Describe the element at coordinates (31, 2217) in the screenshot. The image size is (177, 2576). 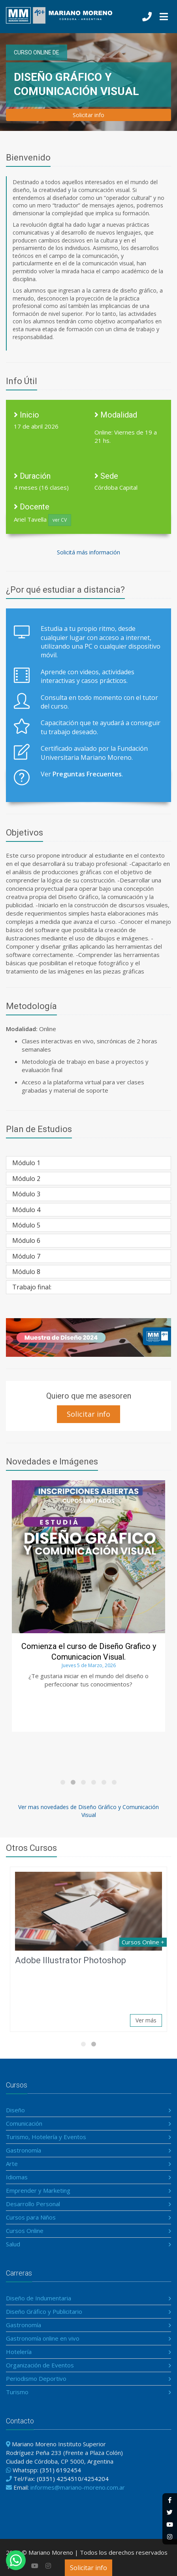
I see `Cursos para Niños` at that location.